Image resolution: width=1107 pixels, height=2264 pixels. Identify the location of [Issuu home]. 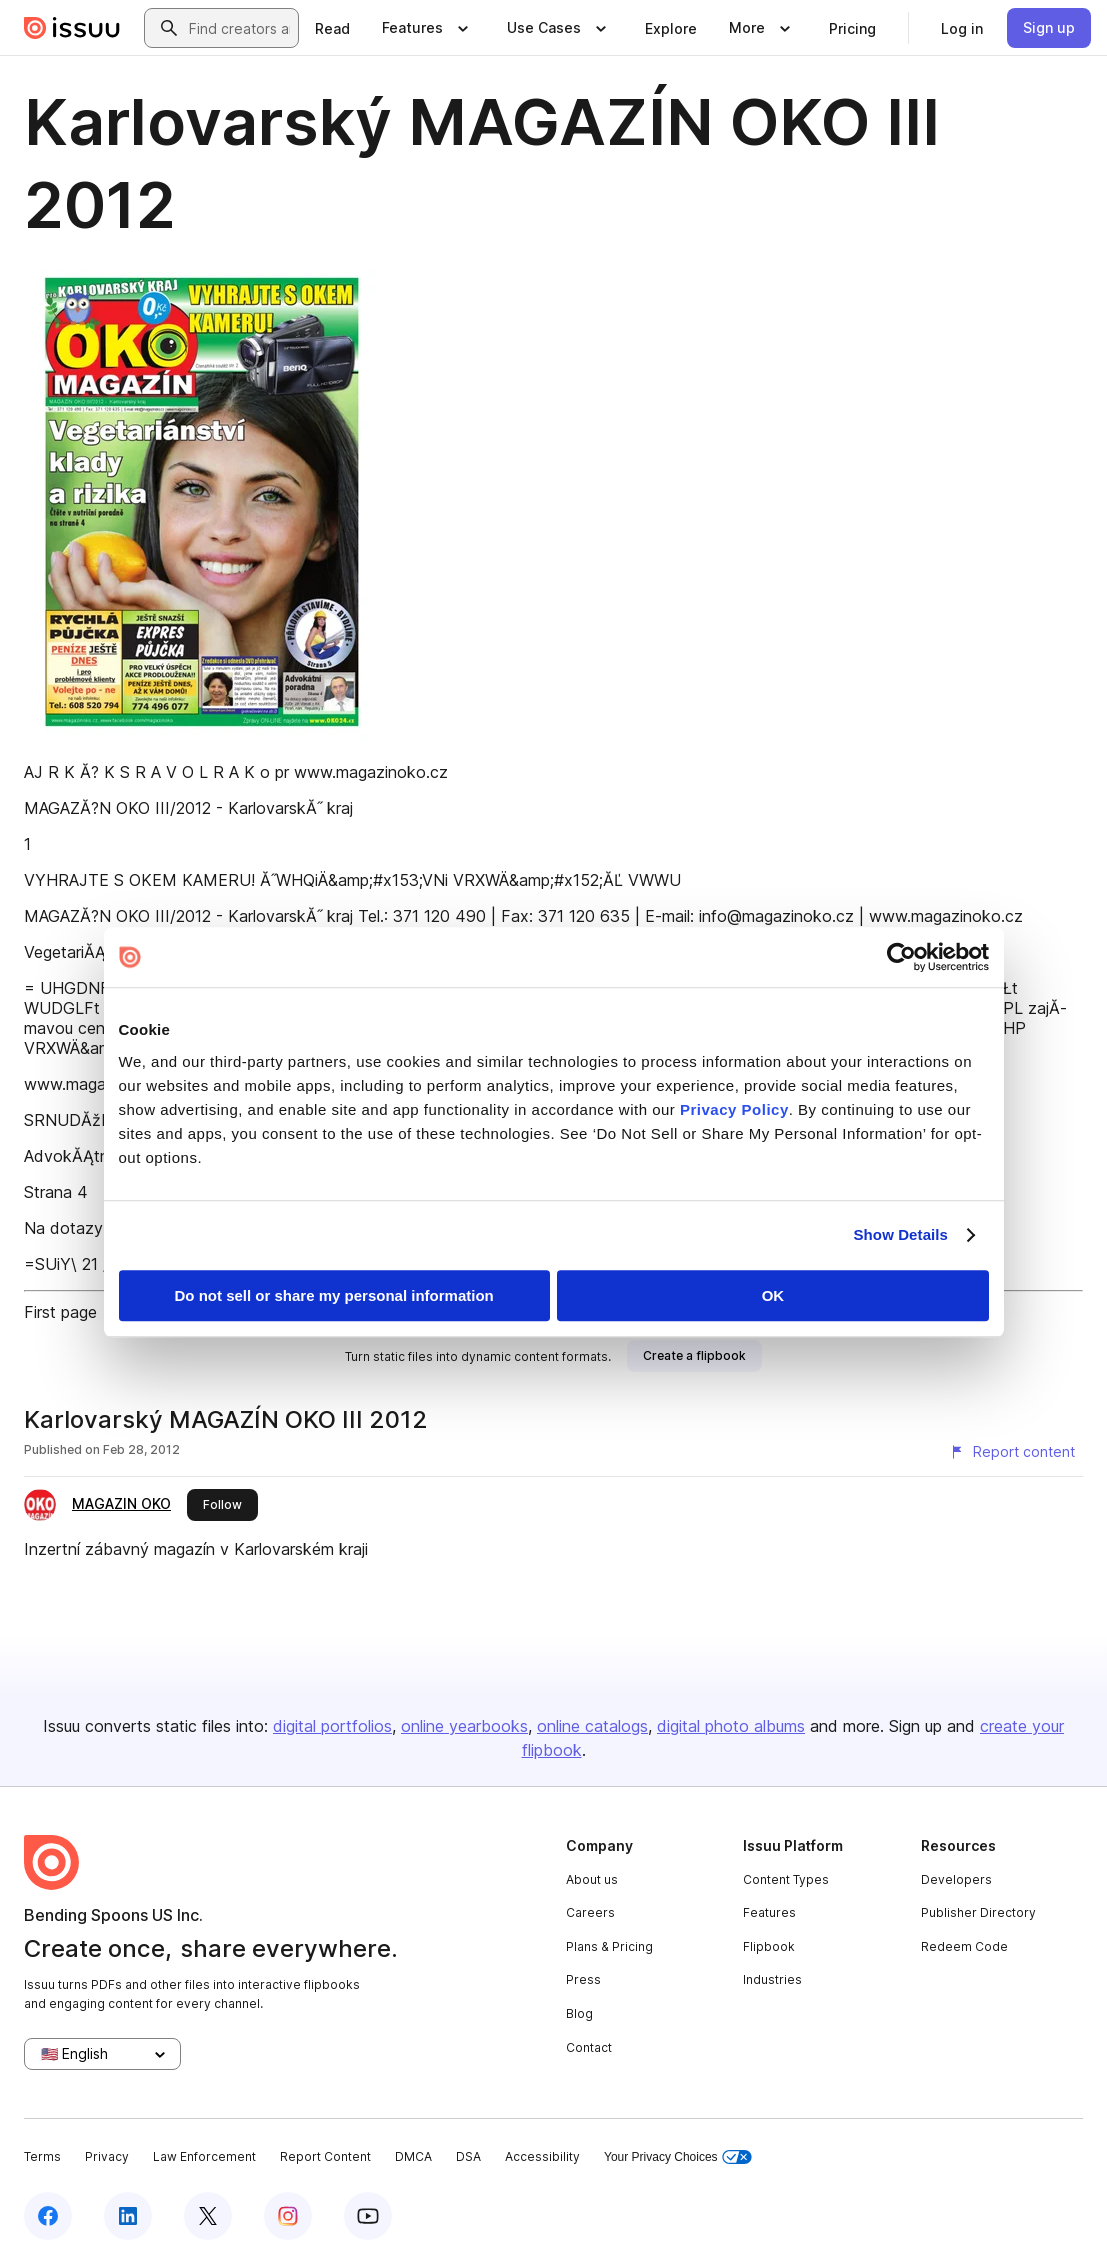
(72, 28).